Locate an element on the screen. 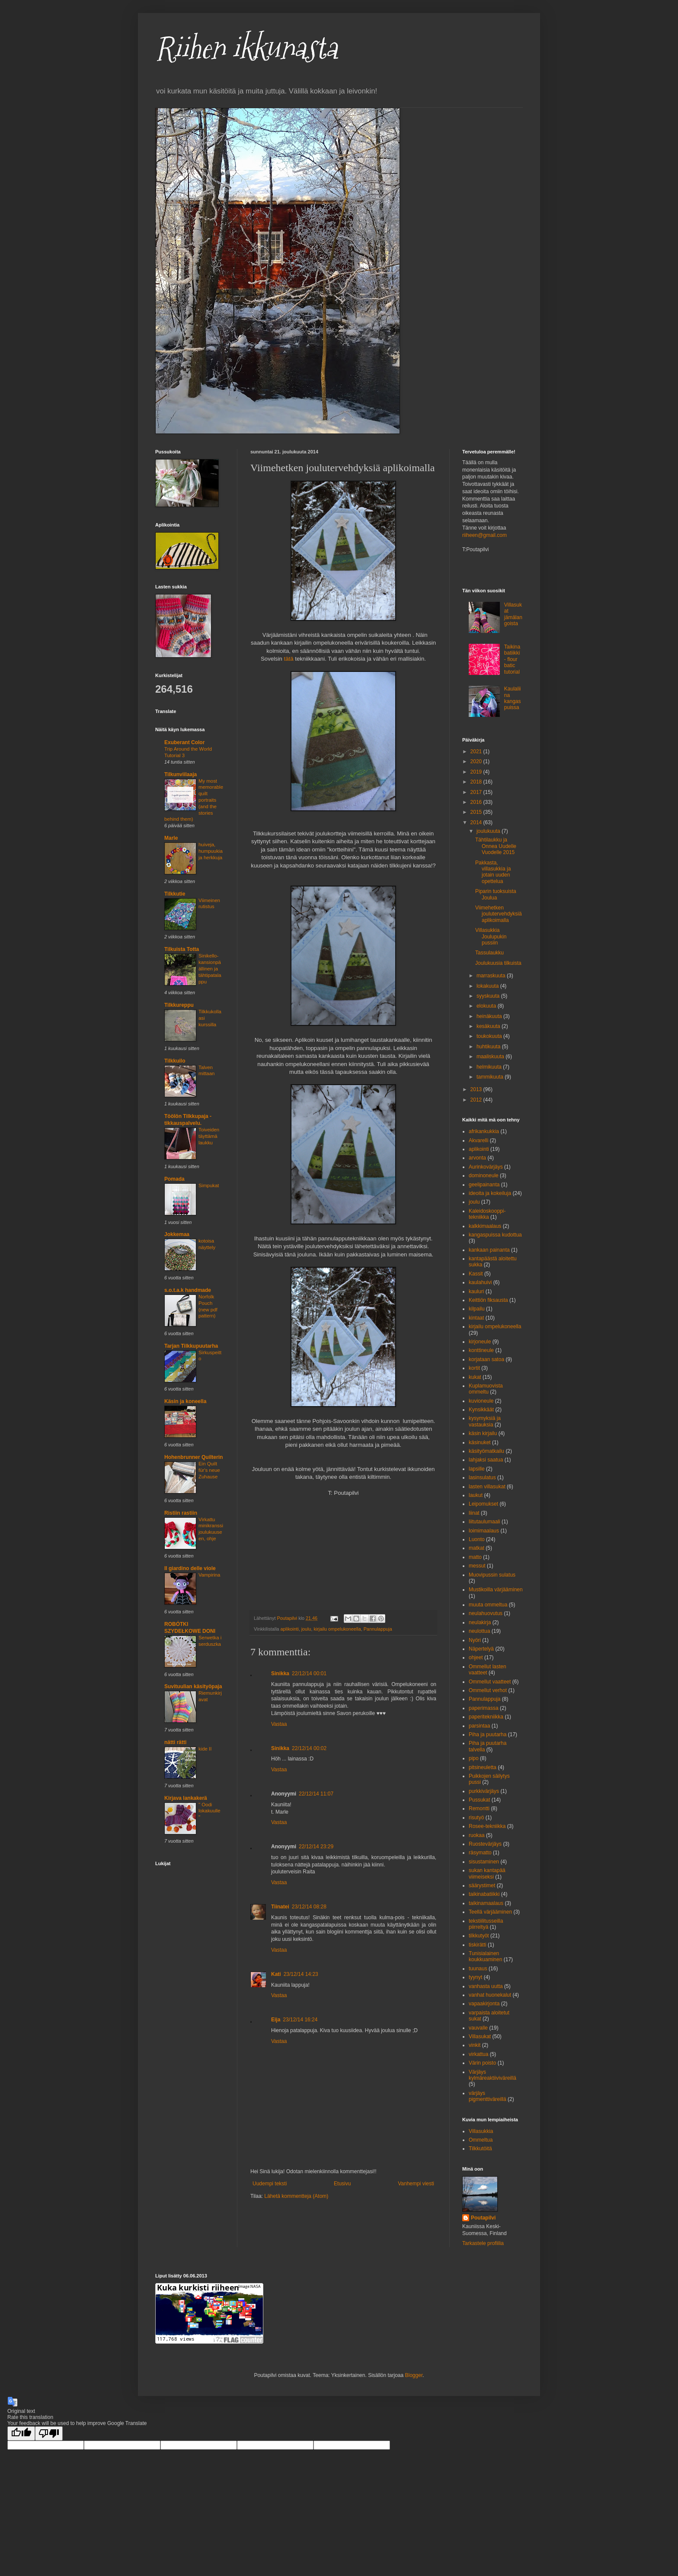 The image size is (678, 2576). 23/12/14 14:23 is located at coordinates (301, 1974).